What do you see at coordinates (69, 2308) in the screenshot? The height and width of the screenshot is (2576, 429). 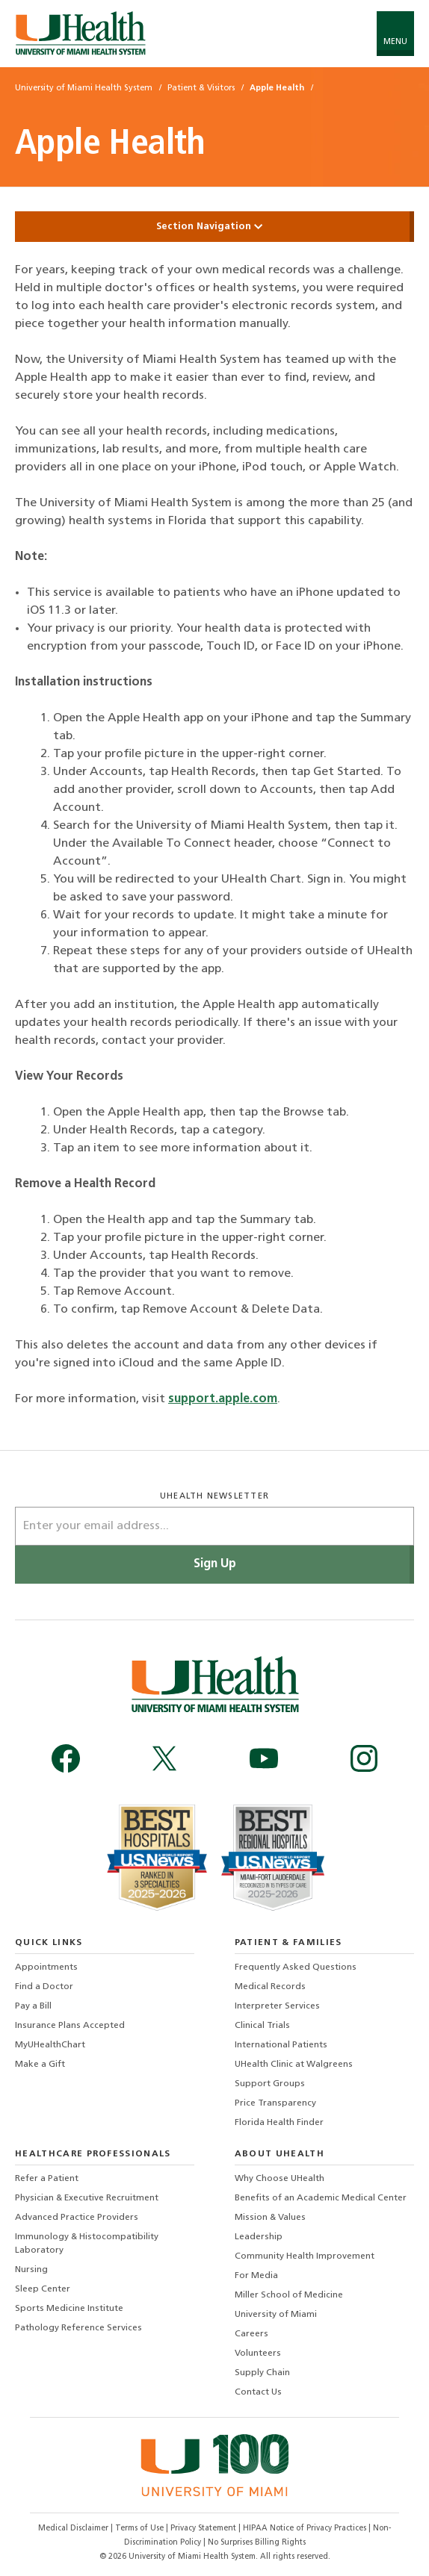 I see `Sports Medicine Institute` at bounding box center [69, 2308].